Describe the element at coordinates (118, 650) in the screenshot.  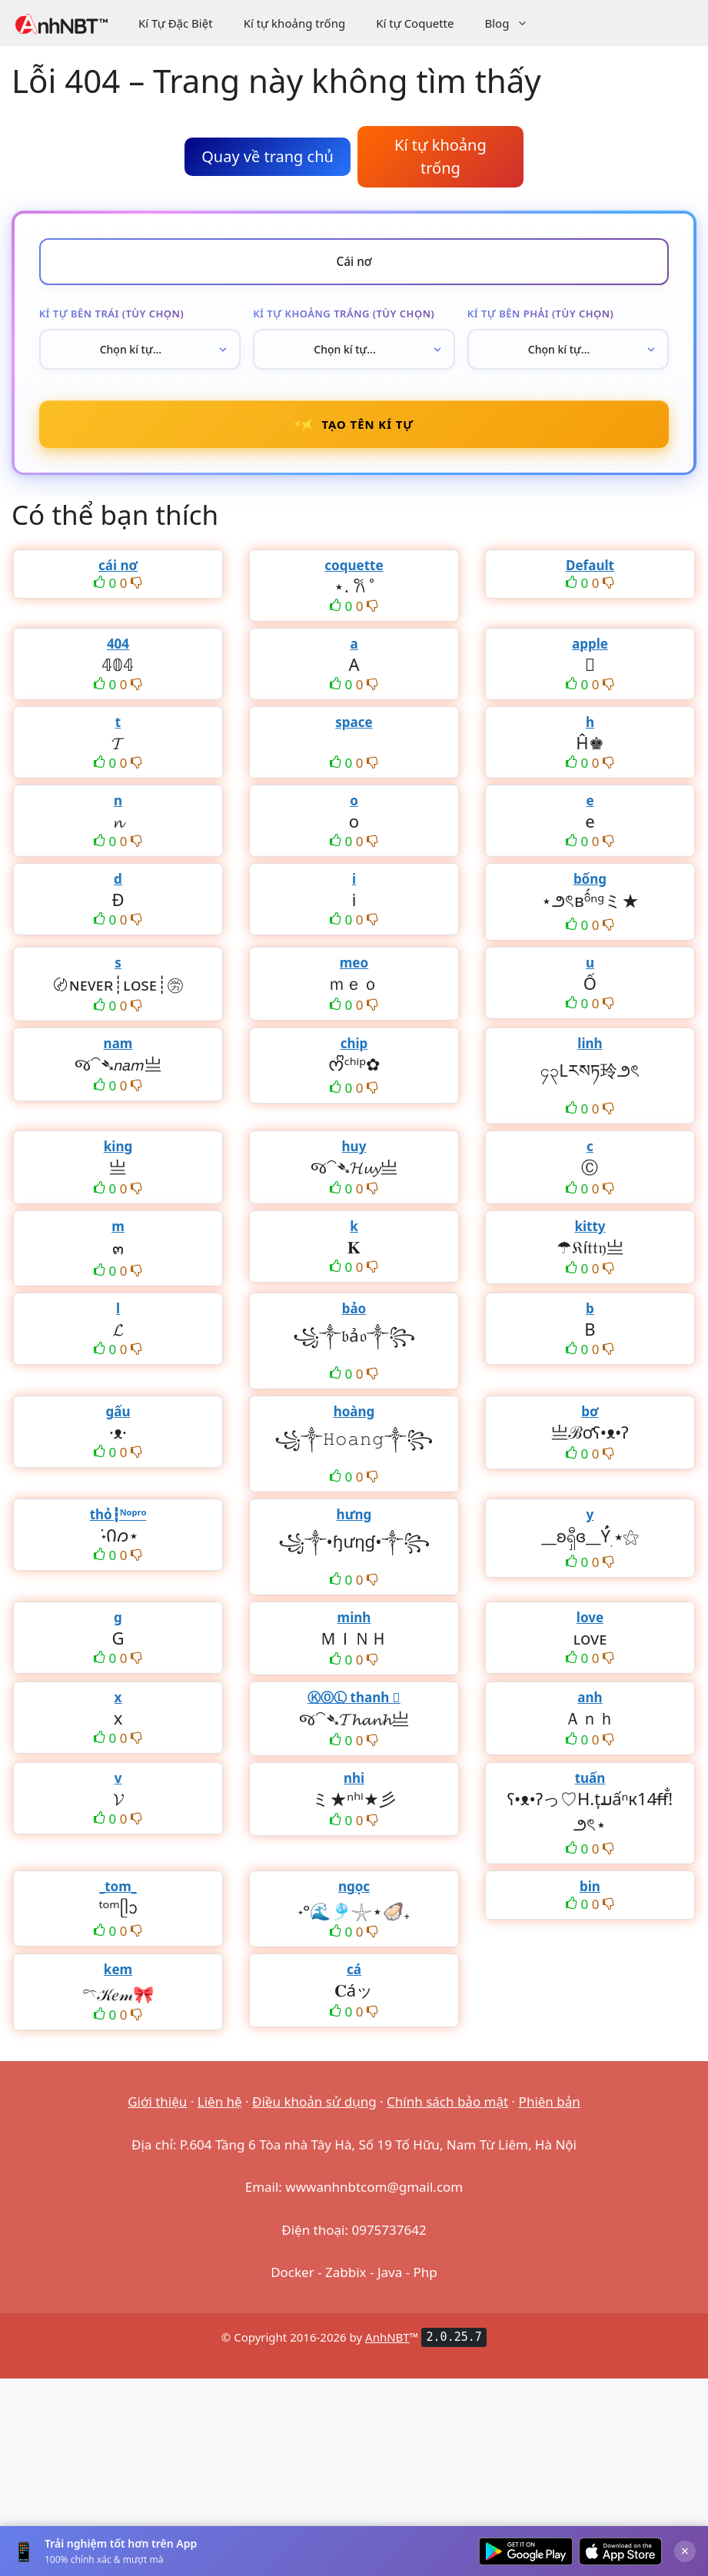
I see `404` at that location.